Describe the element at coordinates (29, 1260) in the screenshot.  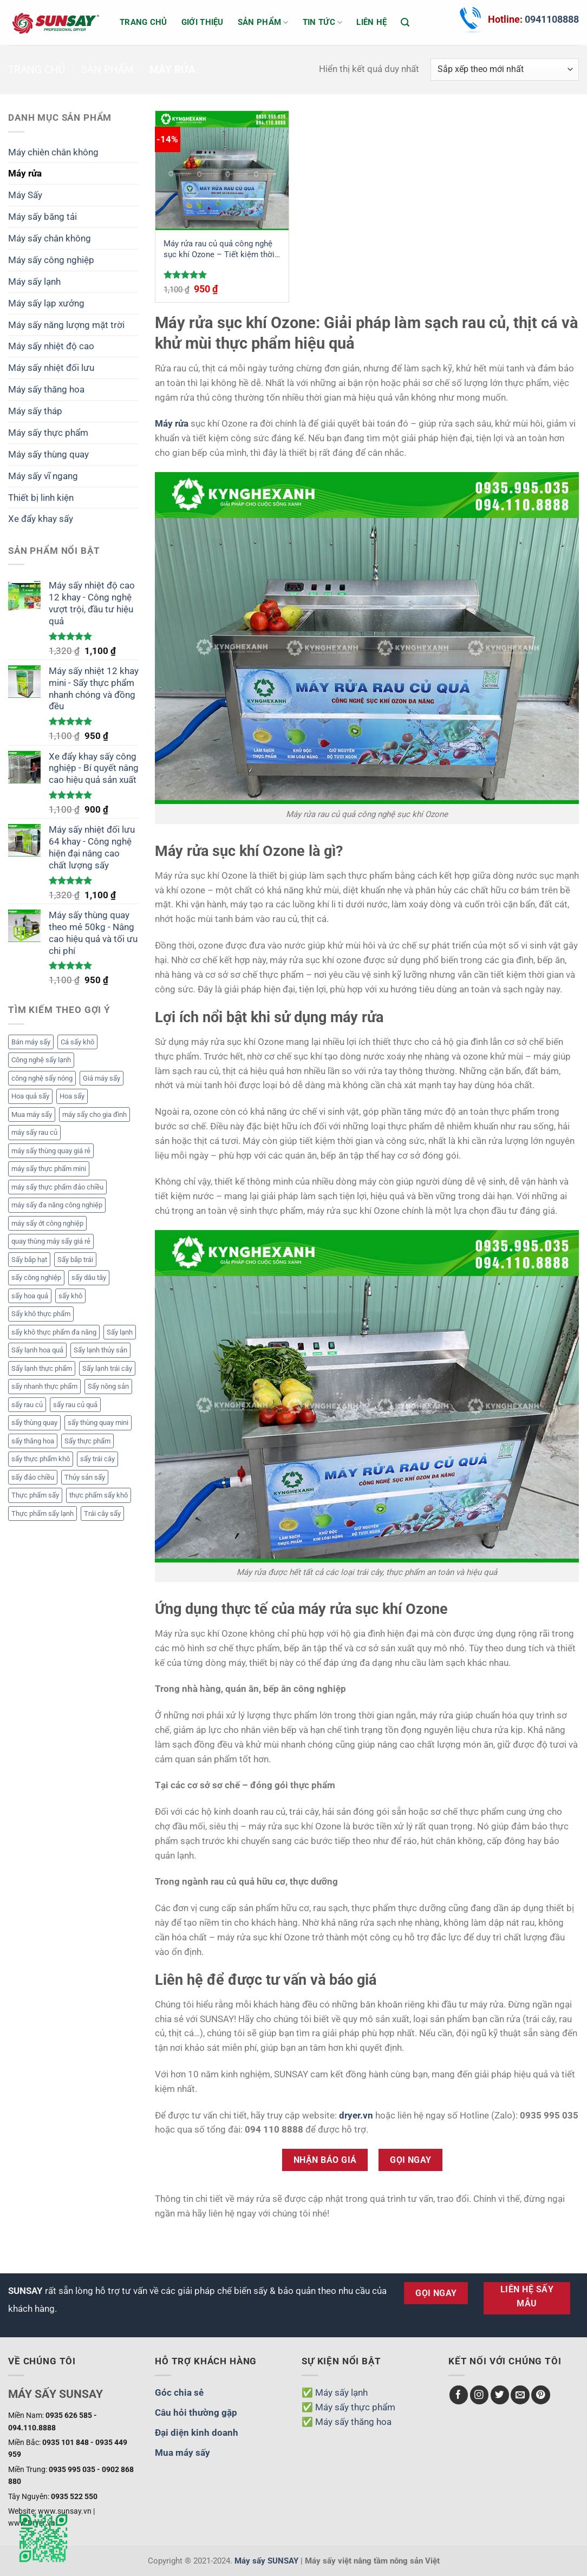
I see `Sấy bắp hạt [Sấy bắp hạt (2 mục)]` at that location.